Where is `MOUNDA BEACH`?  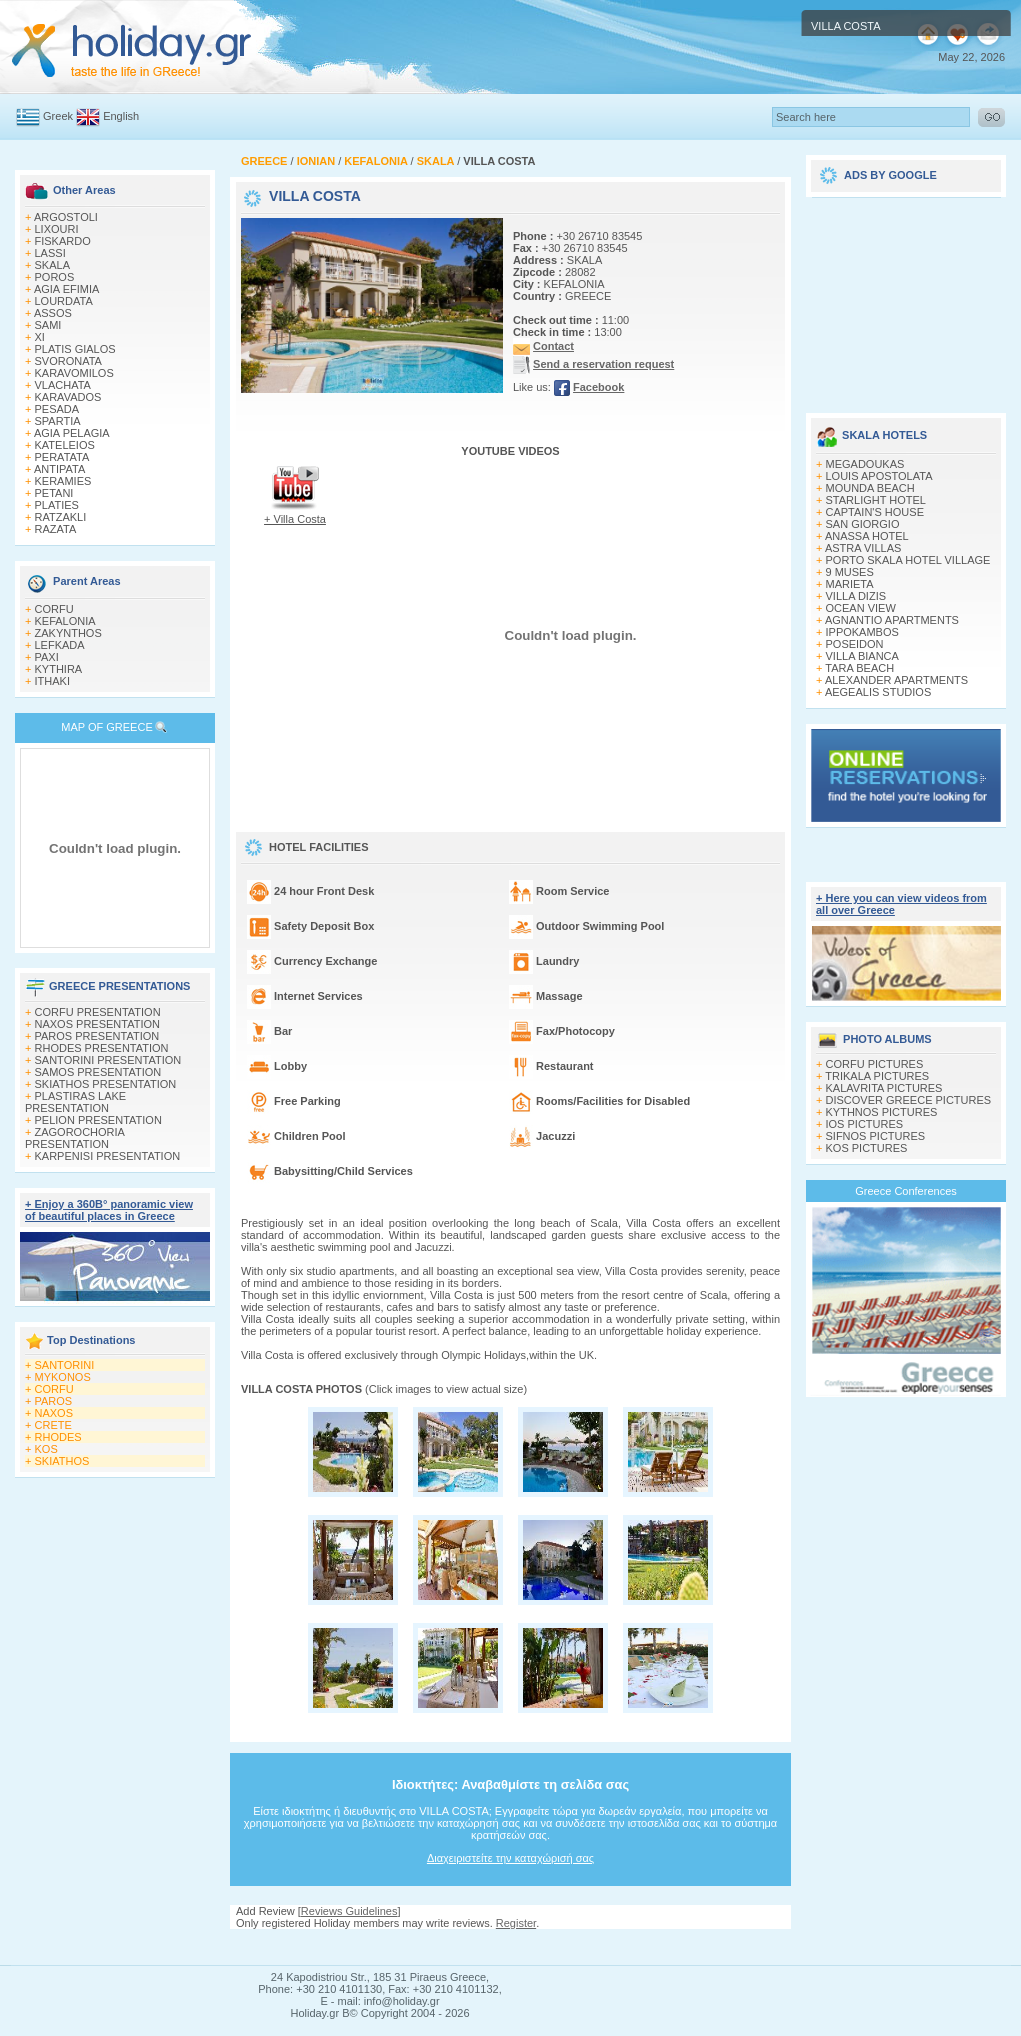 MOUNDA BEACH is located at coordinates (870, 488).